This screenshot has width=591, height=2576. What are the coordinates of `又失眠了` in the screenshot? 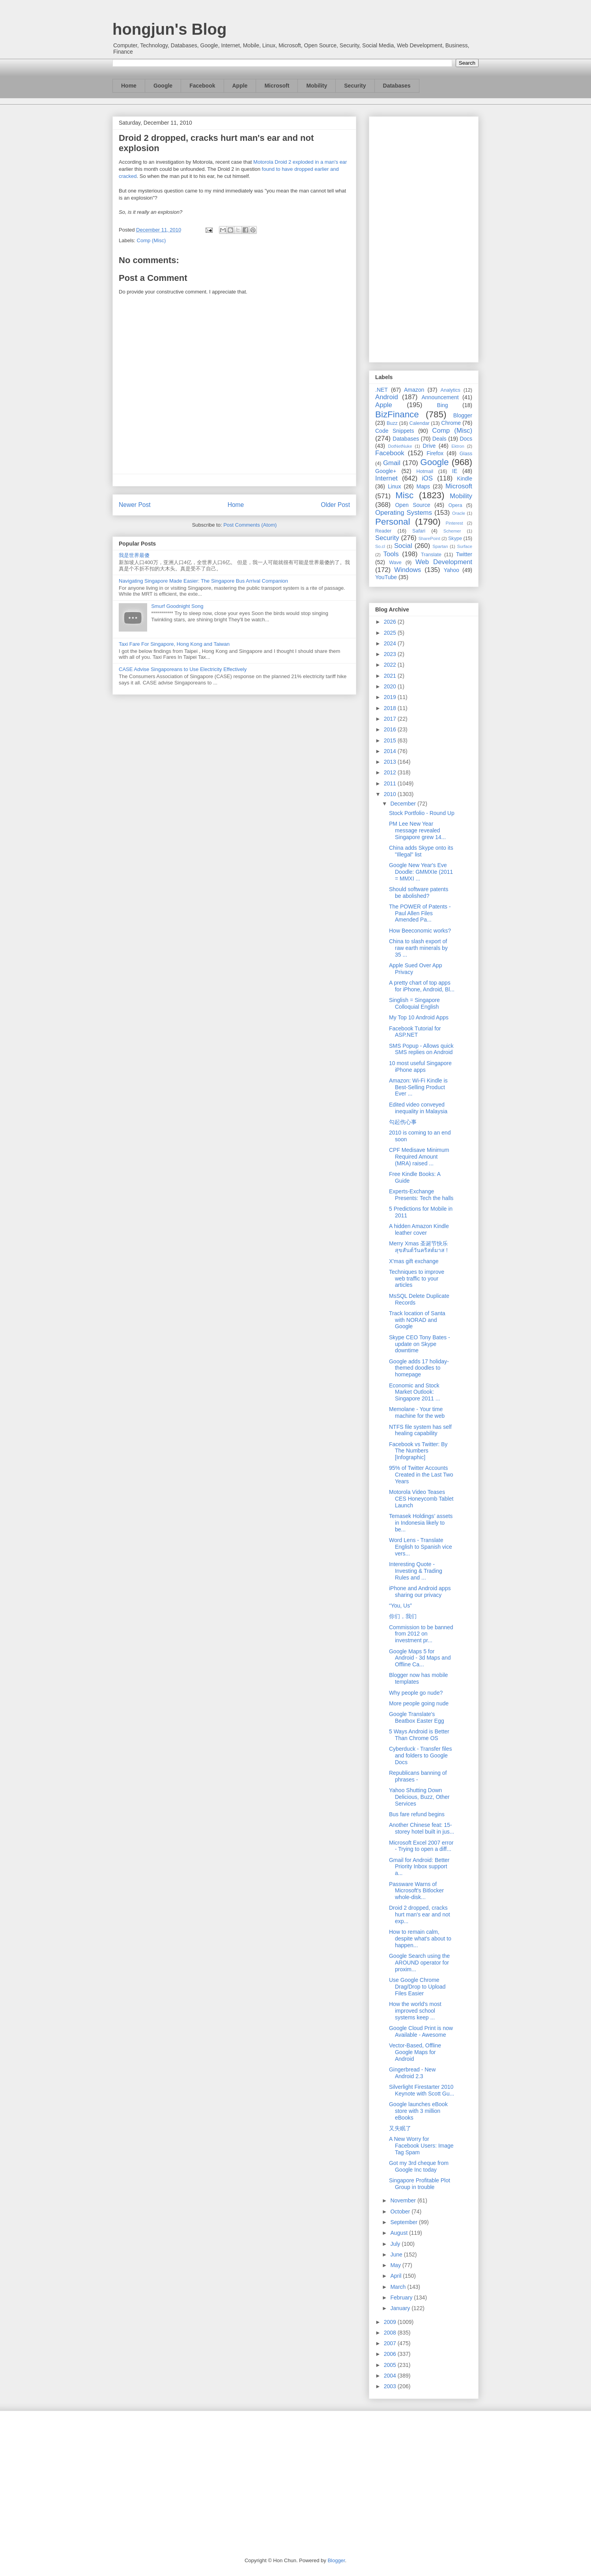 It's located at (400, 2128).